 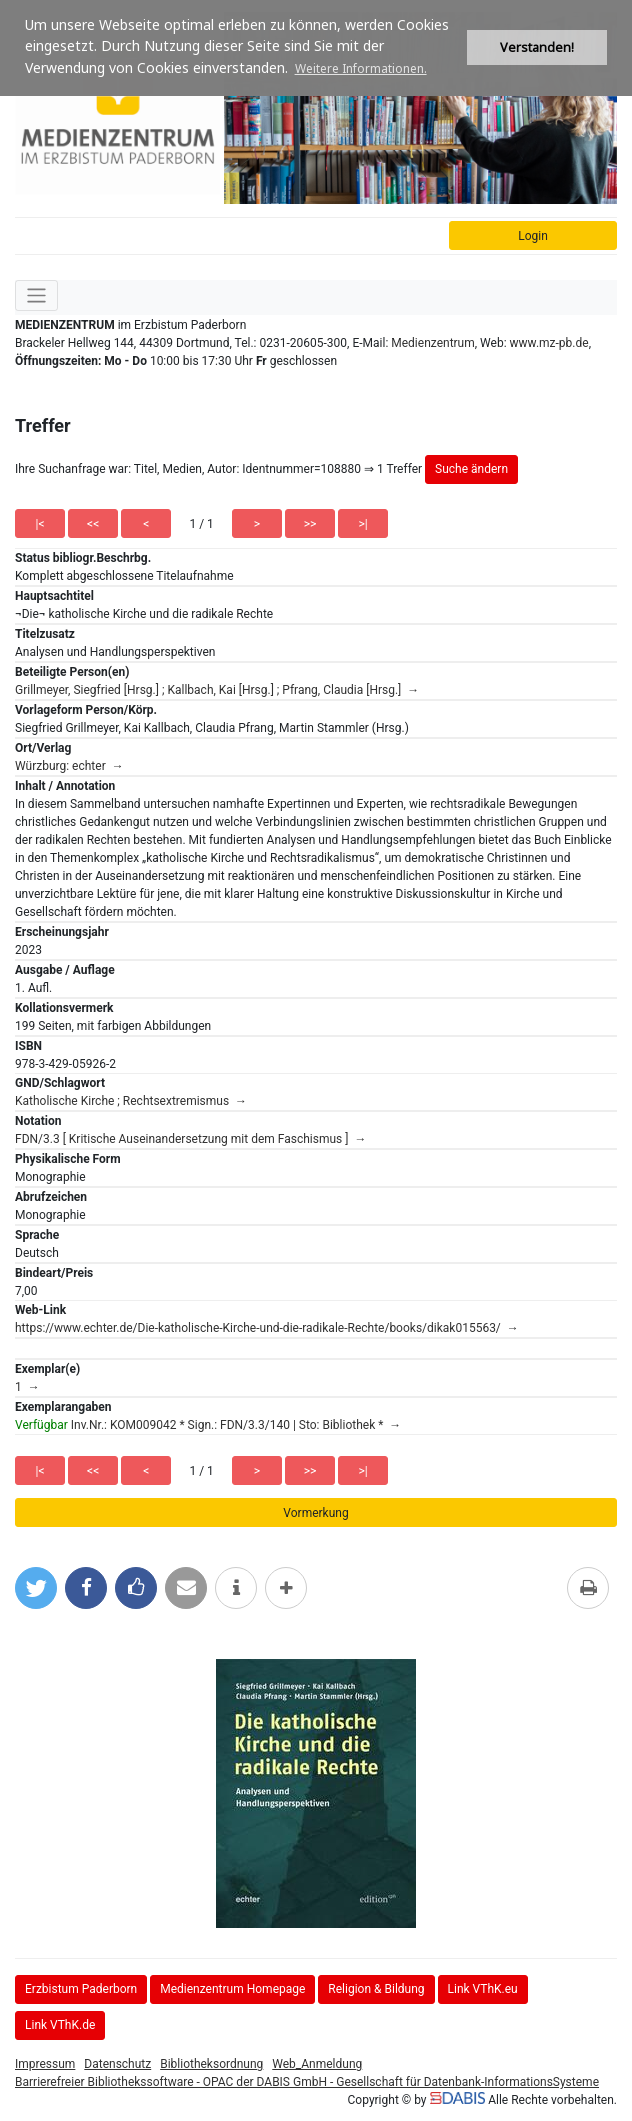 What do you see at coordinates (131, 1101) in the screenshot?
I see `Katholische Kirche ; Rechtsextremismus →` at bounding box center [131, 1101].